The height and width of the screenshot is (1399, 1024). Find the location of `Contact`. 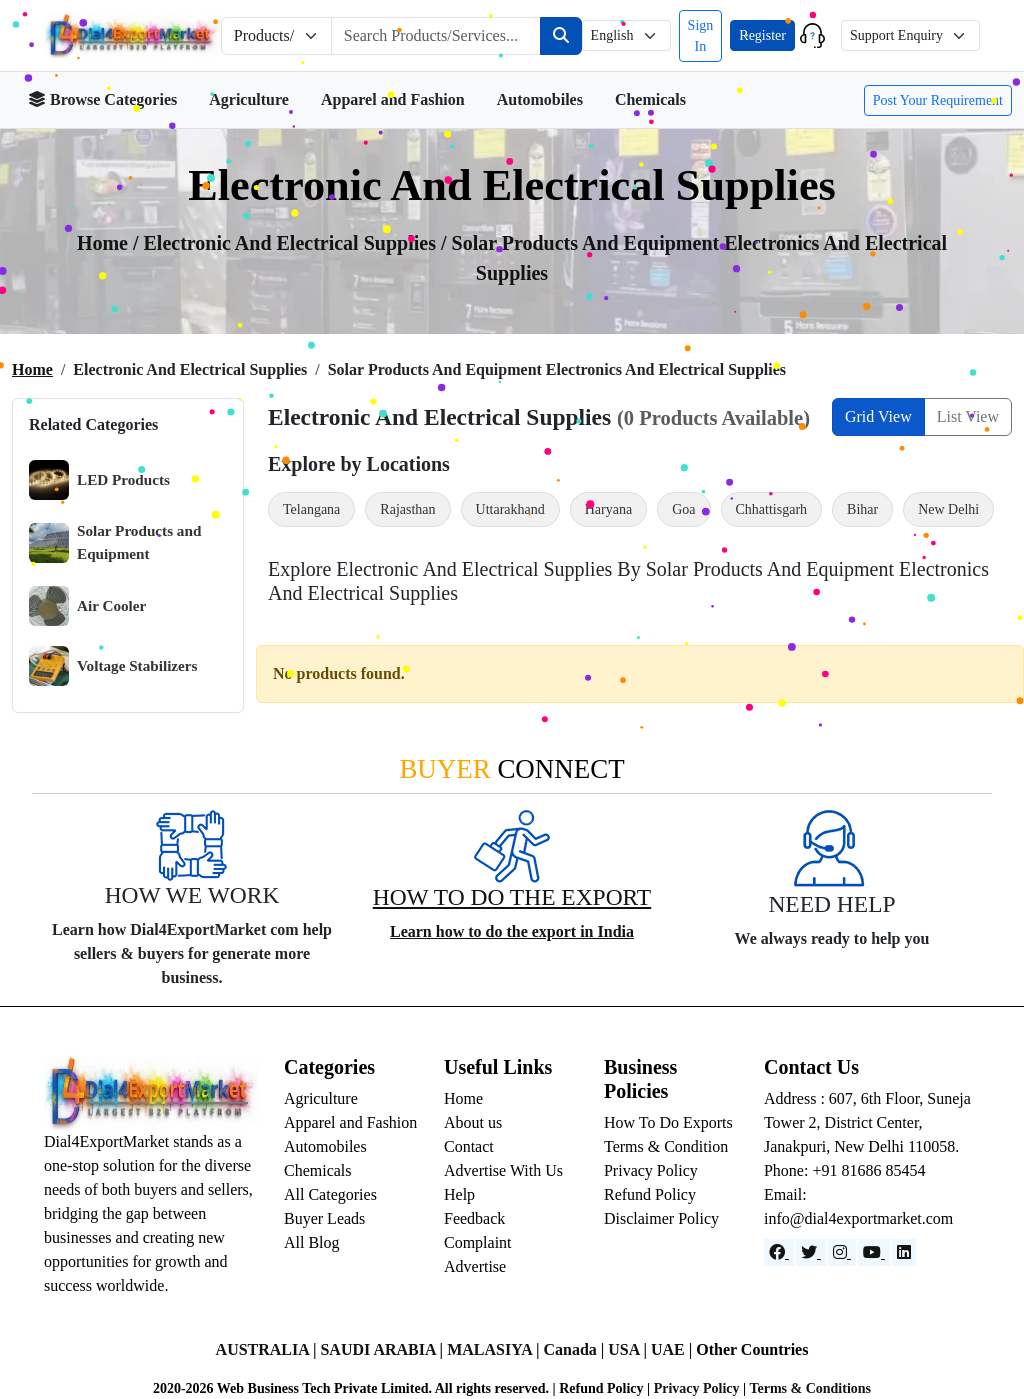

Contact is located at coordinates (469, 1146).